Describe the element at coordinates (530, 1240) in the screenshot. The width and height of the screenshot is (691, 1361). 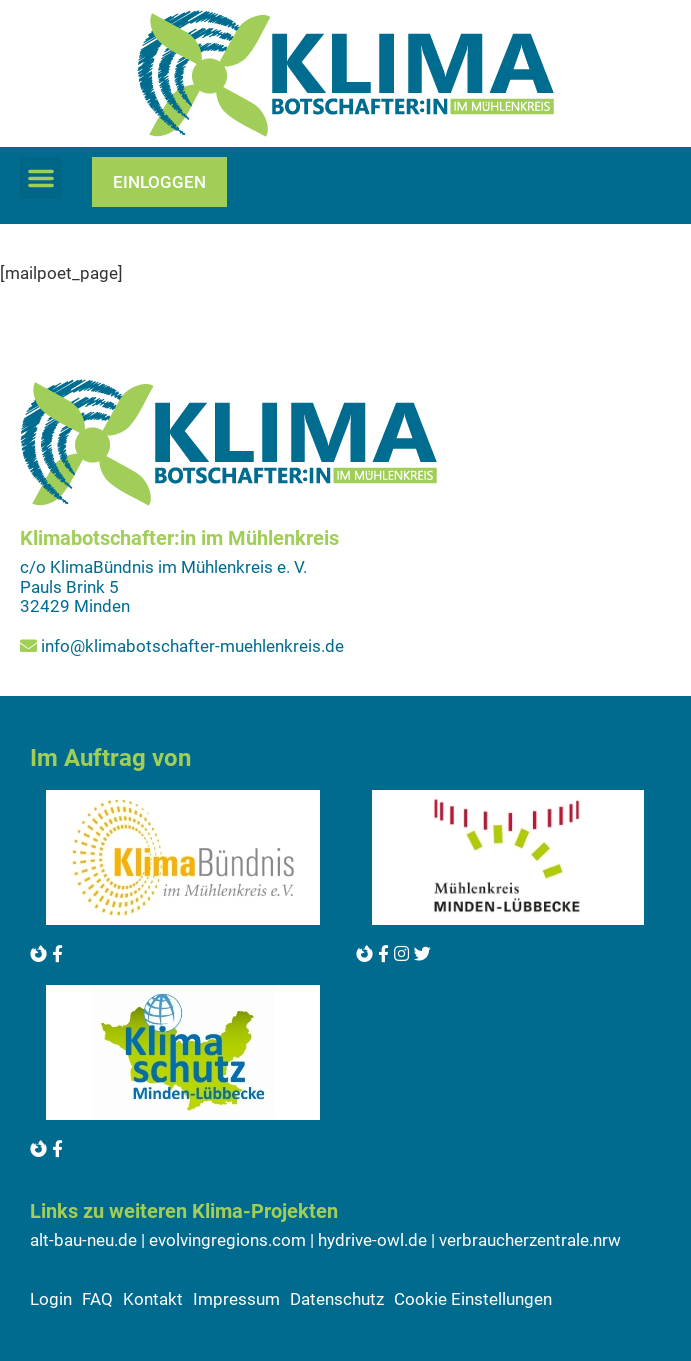
I see `verbraucherzentrale.nrw` at that location.